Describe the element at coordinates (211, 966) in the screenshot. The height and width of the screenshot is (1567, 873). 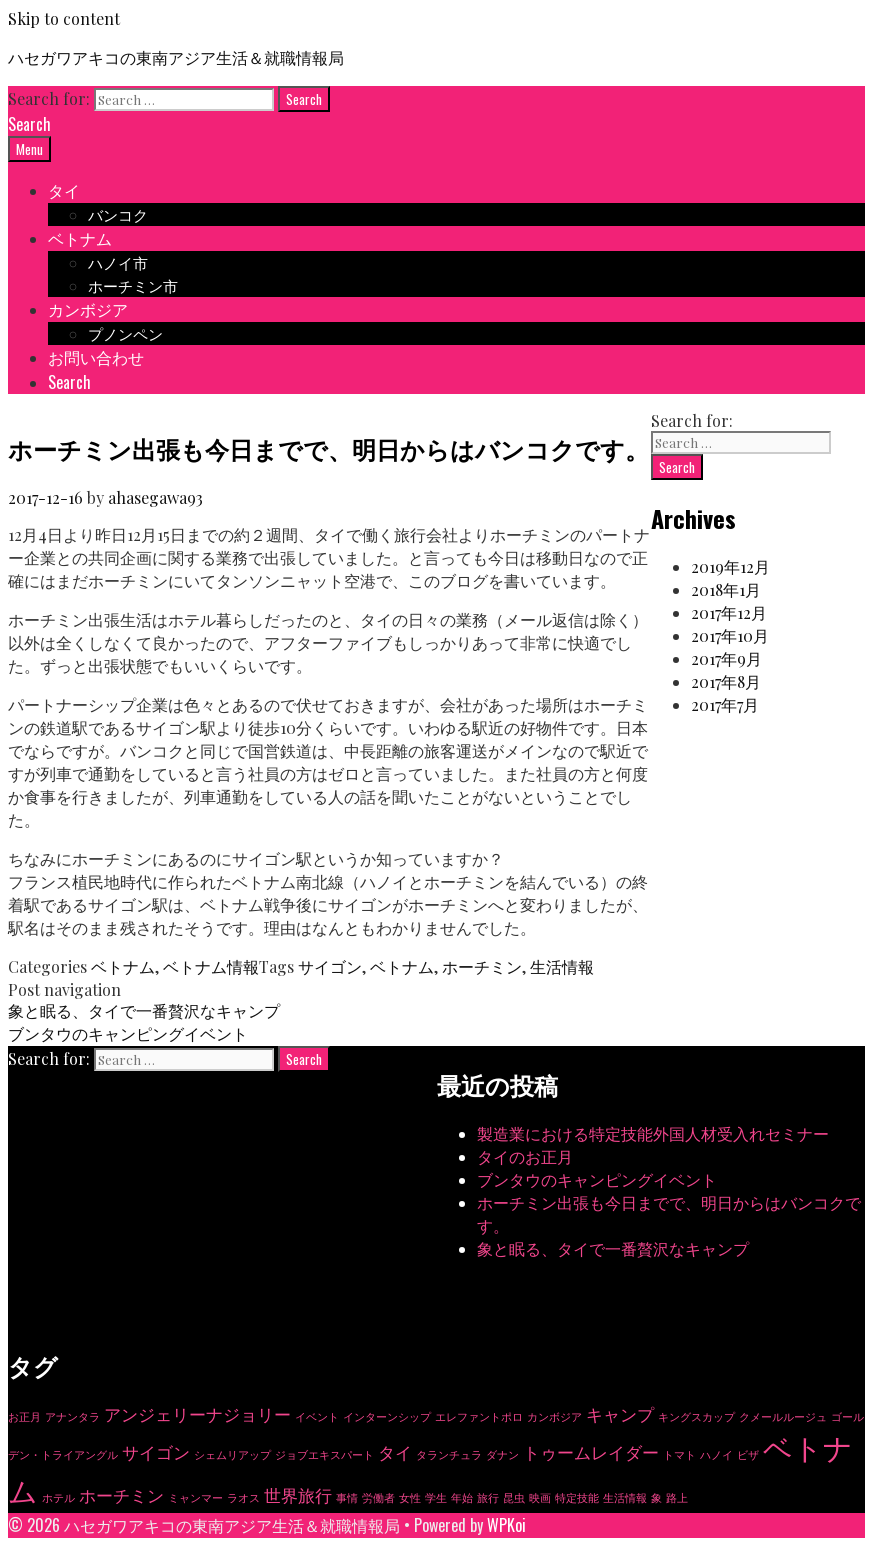
I see `ベトナム情報` at that location.